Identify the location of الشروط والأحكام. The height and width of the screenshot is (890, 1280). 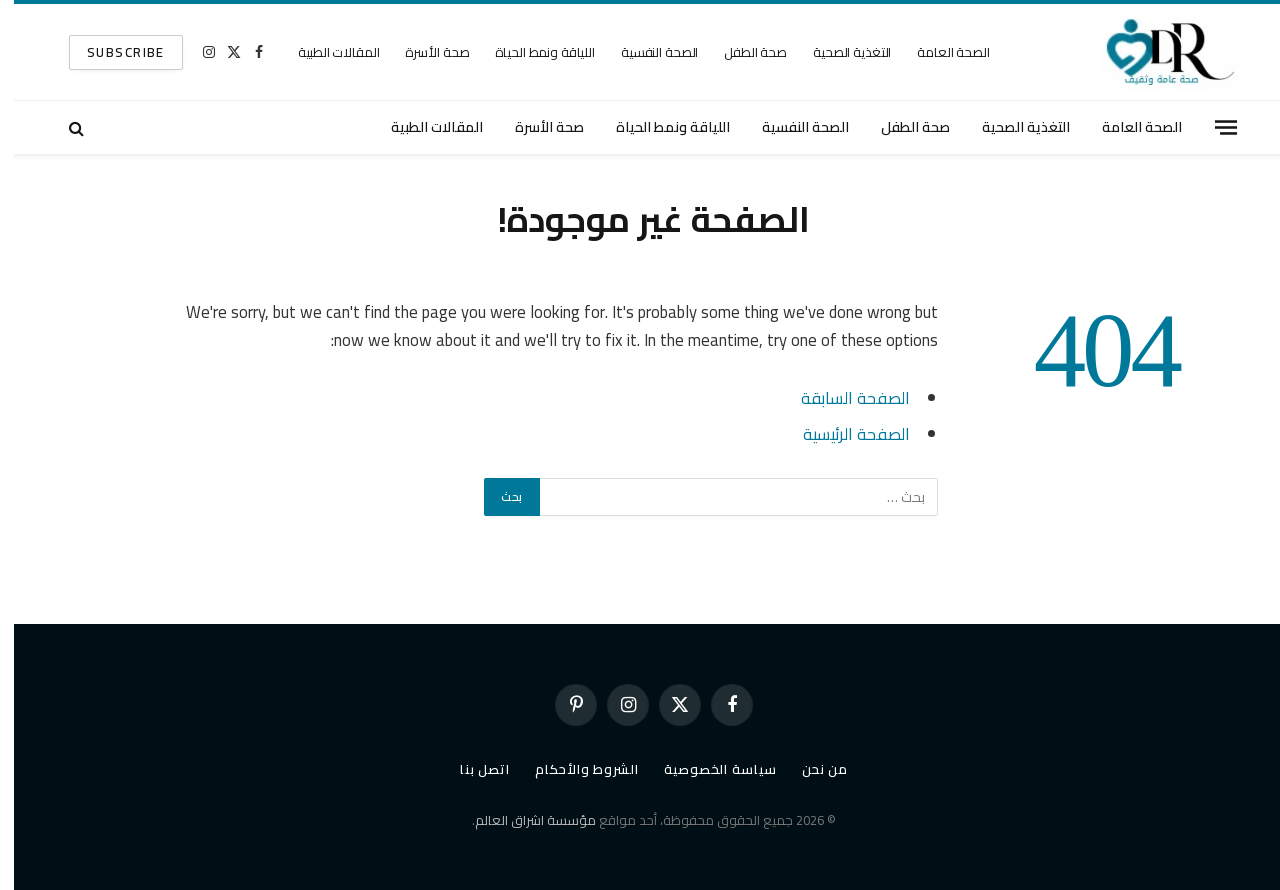
(573, 769).